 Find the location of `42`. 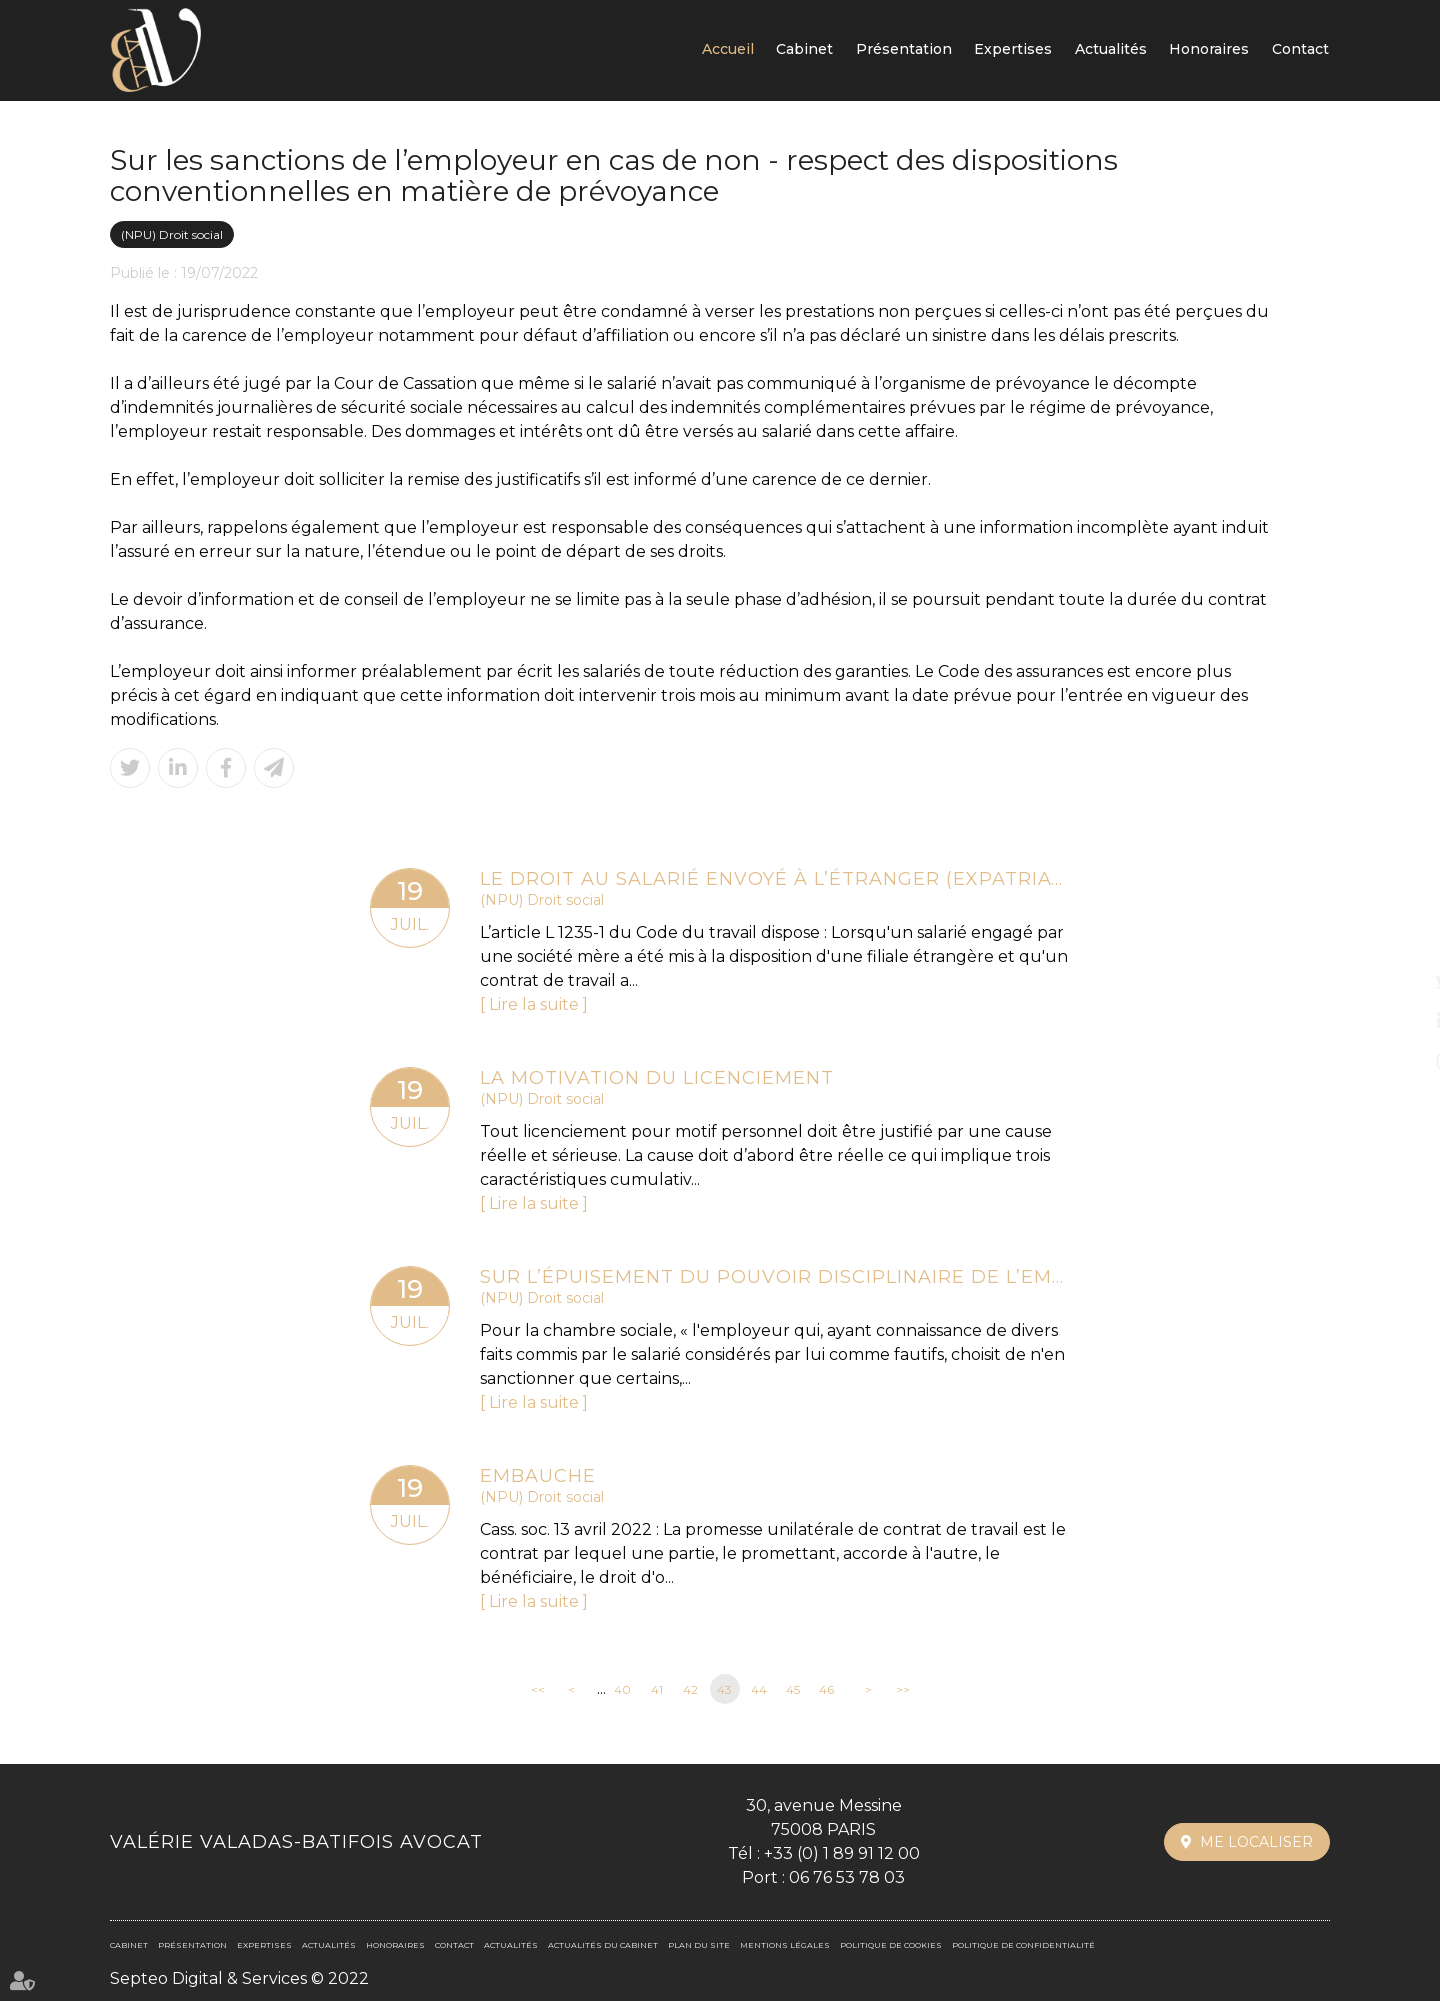

42 is located at coordinates (690, 1689).